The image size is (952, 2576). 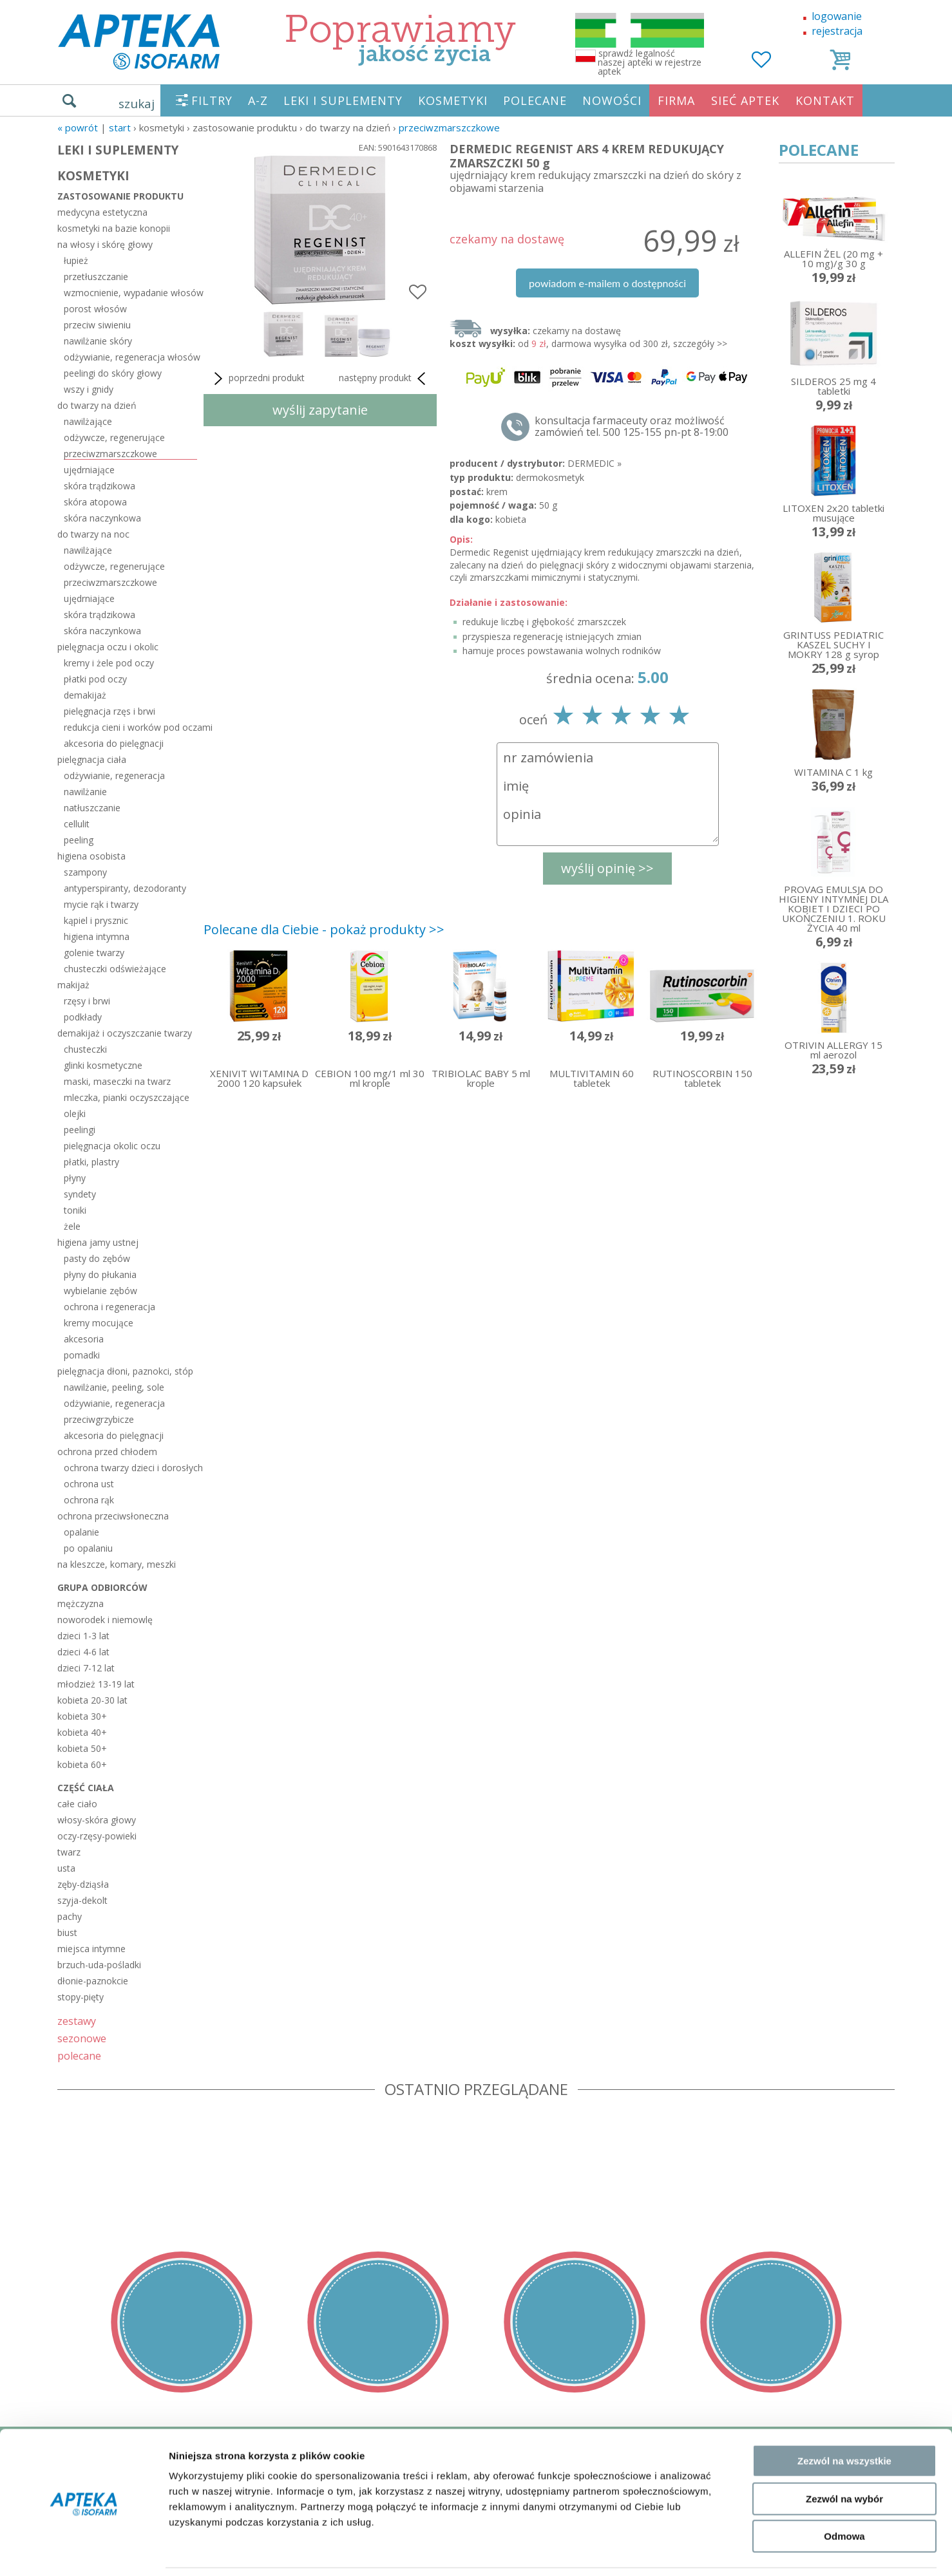 I want to click on stopy-pięty, so click(x=80, y=1997).